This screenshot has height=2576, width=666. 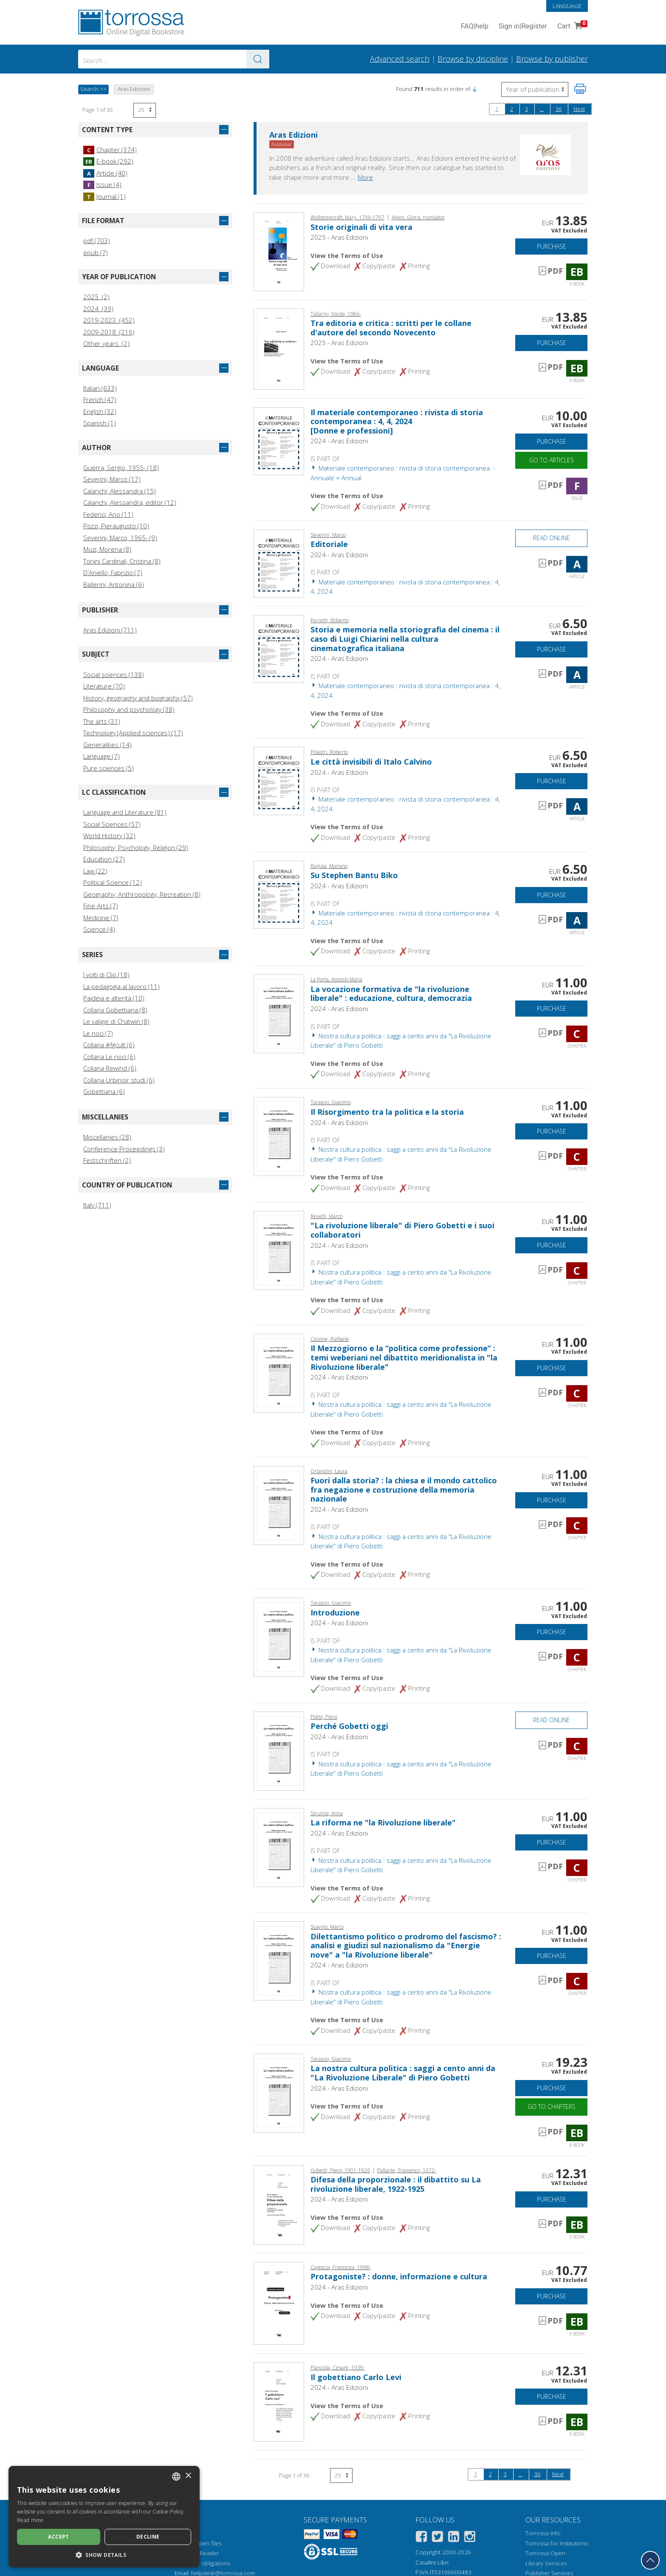 I want to click on Education (27), so click(x=104, y=859).